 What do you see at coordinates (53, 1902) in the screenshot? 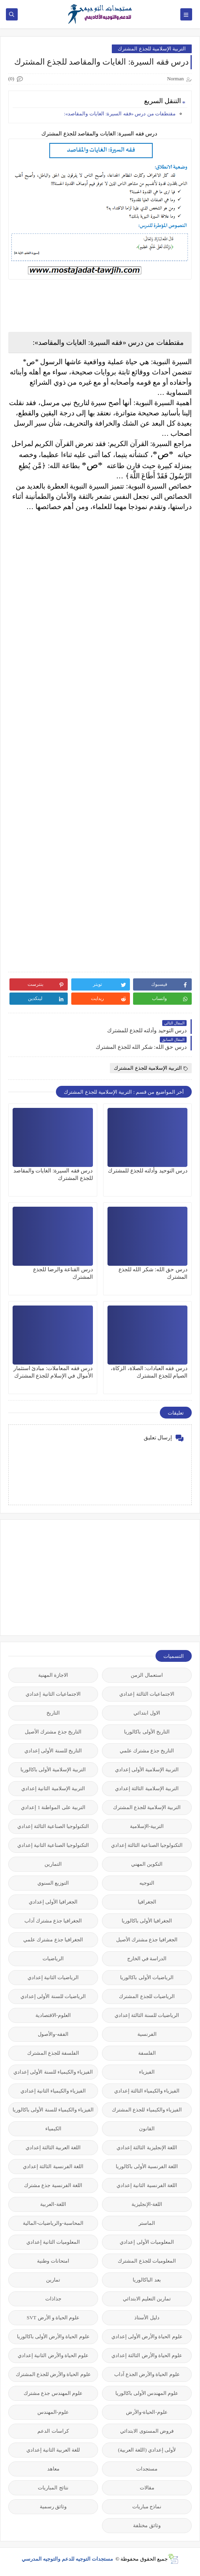
I see `الجغرافيا الأولى إعدادي` at bounding box center [53, 1902].